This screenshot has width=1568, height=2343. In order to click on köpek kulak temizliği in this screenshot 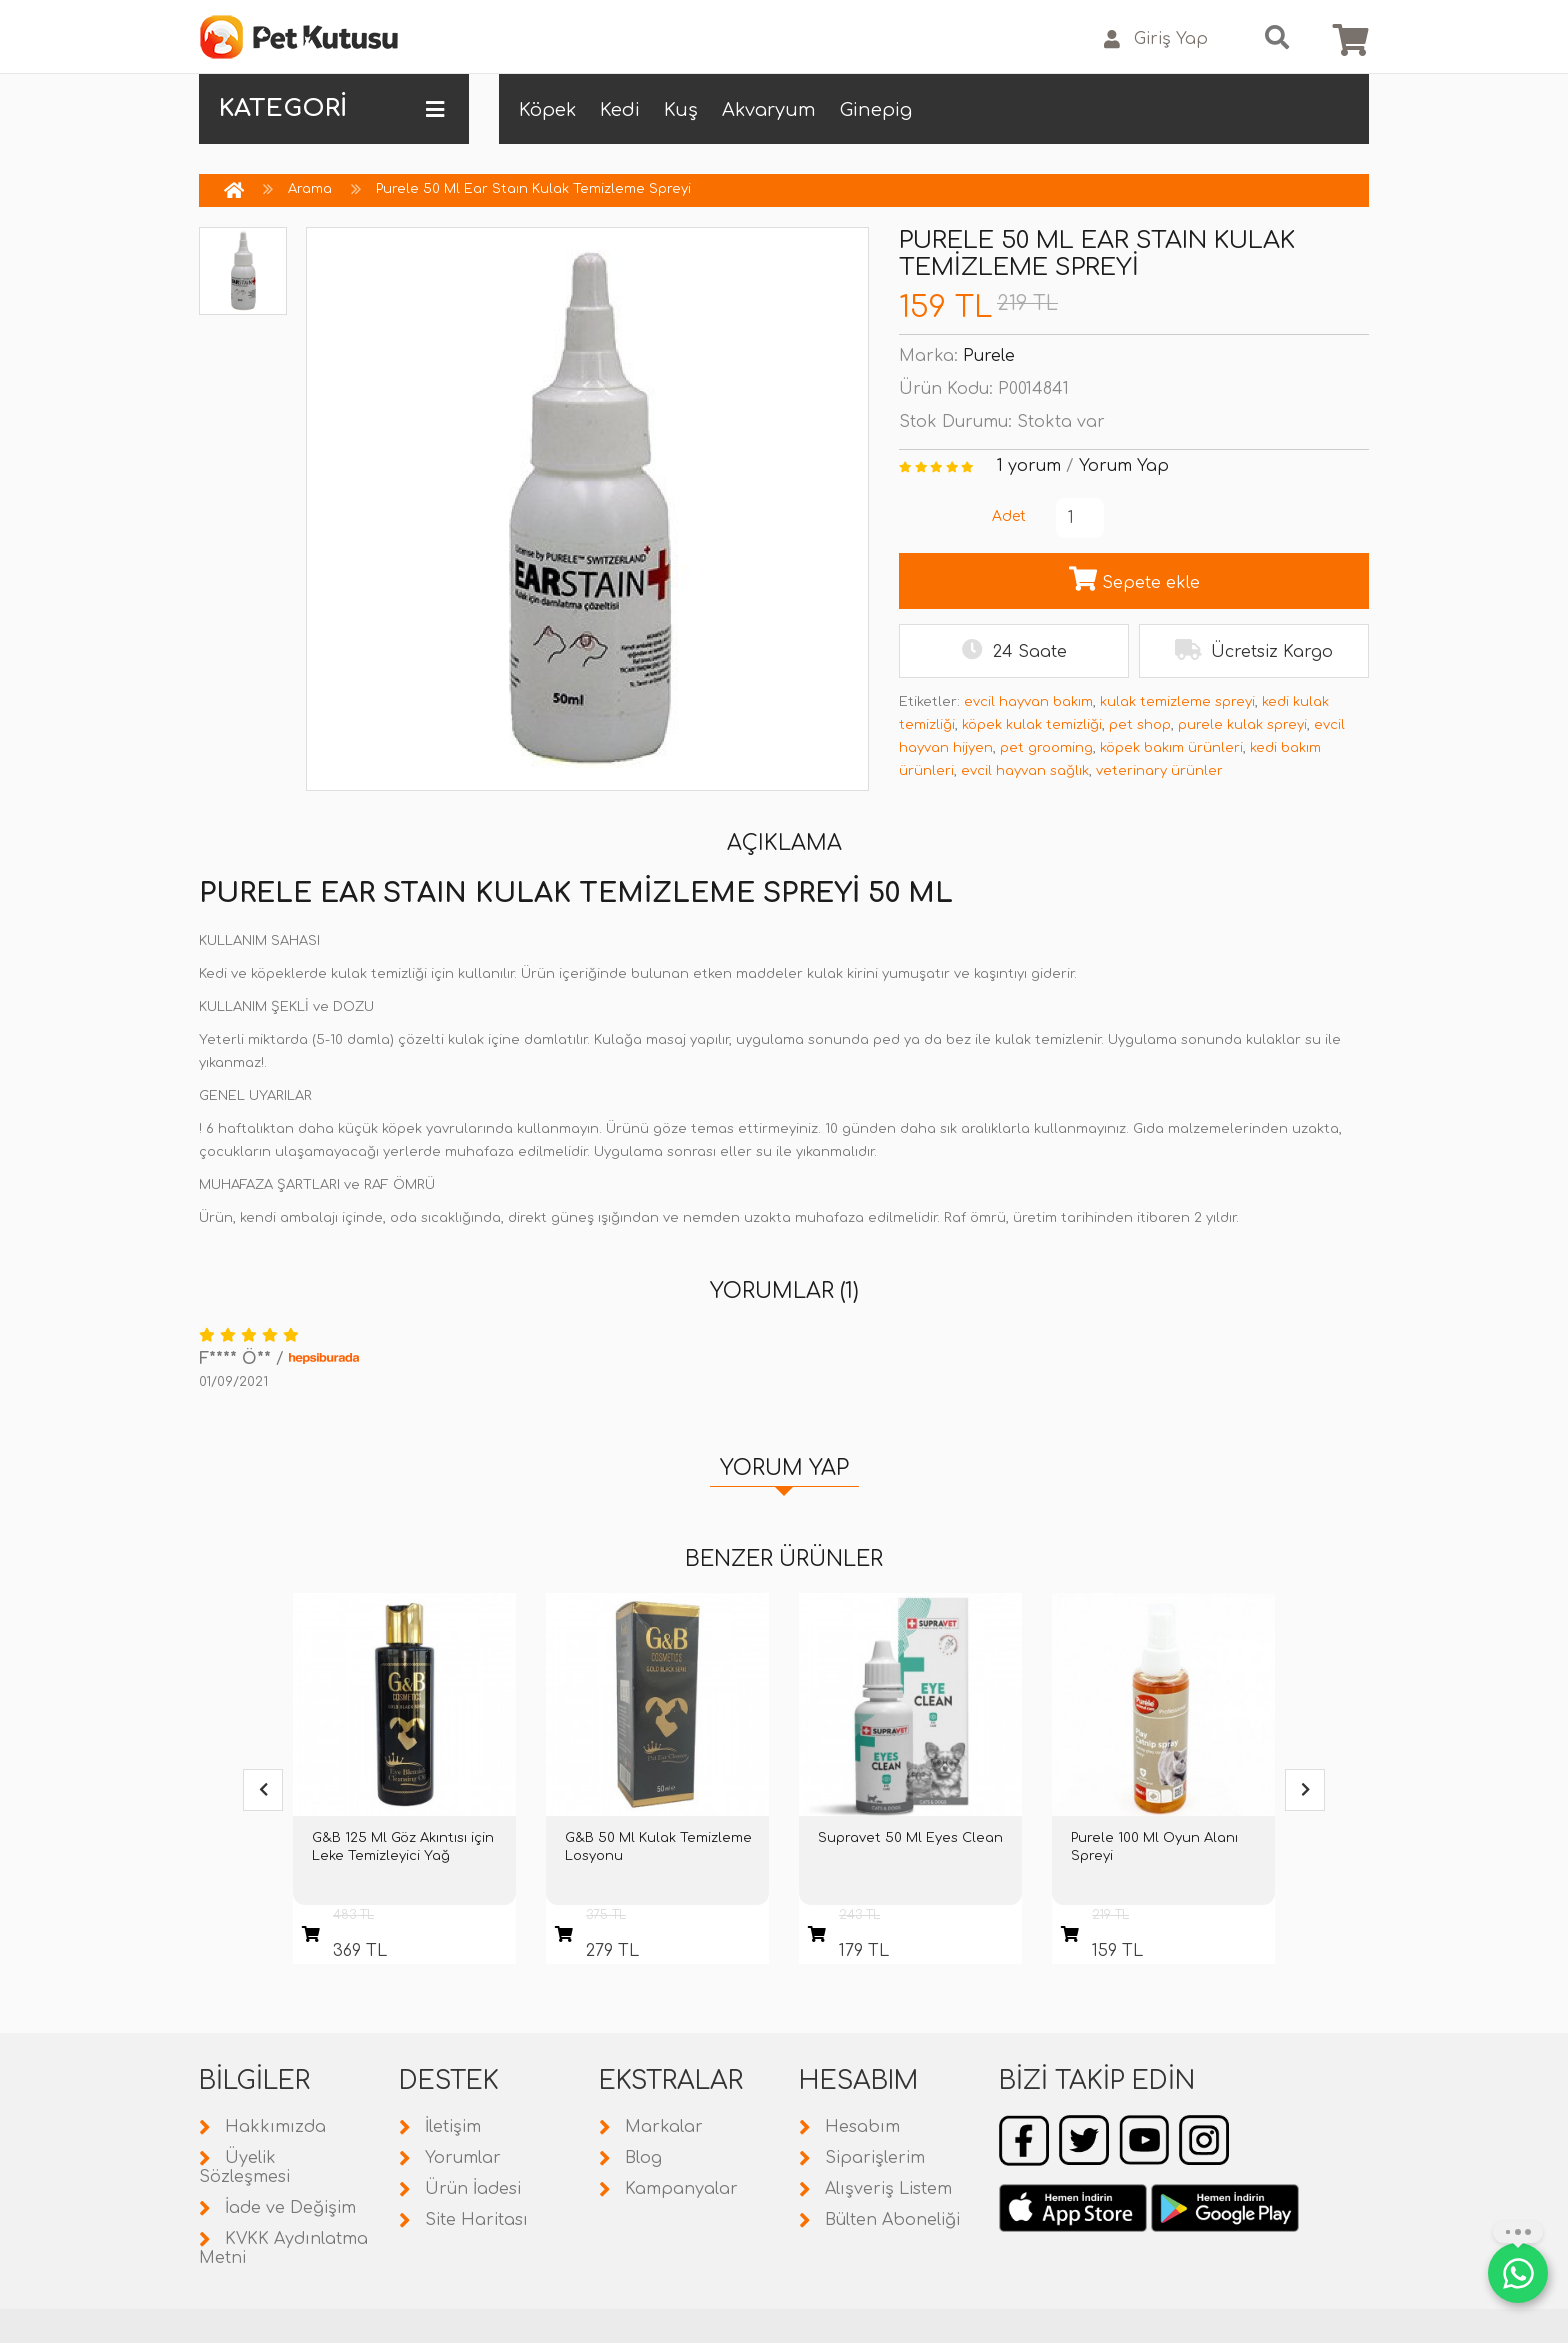, I will do `click(1032, 725)`.